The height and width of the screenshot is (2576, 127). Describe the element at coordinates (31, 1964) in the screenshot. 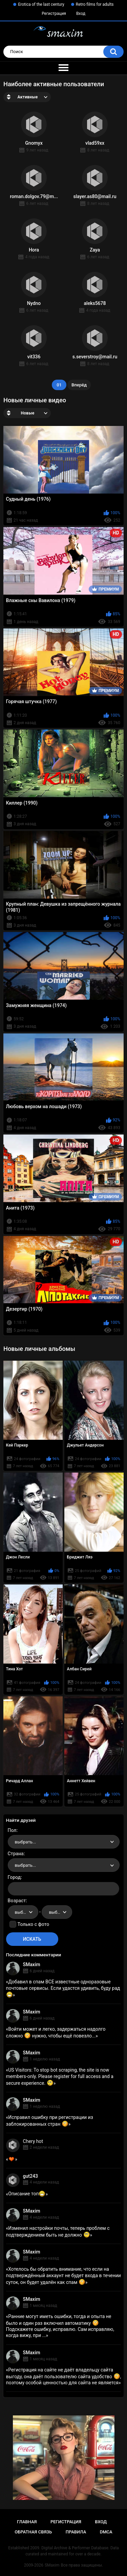

I see `SMaxim` at that location.